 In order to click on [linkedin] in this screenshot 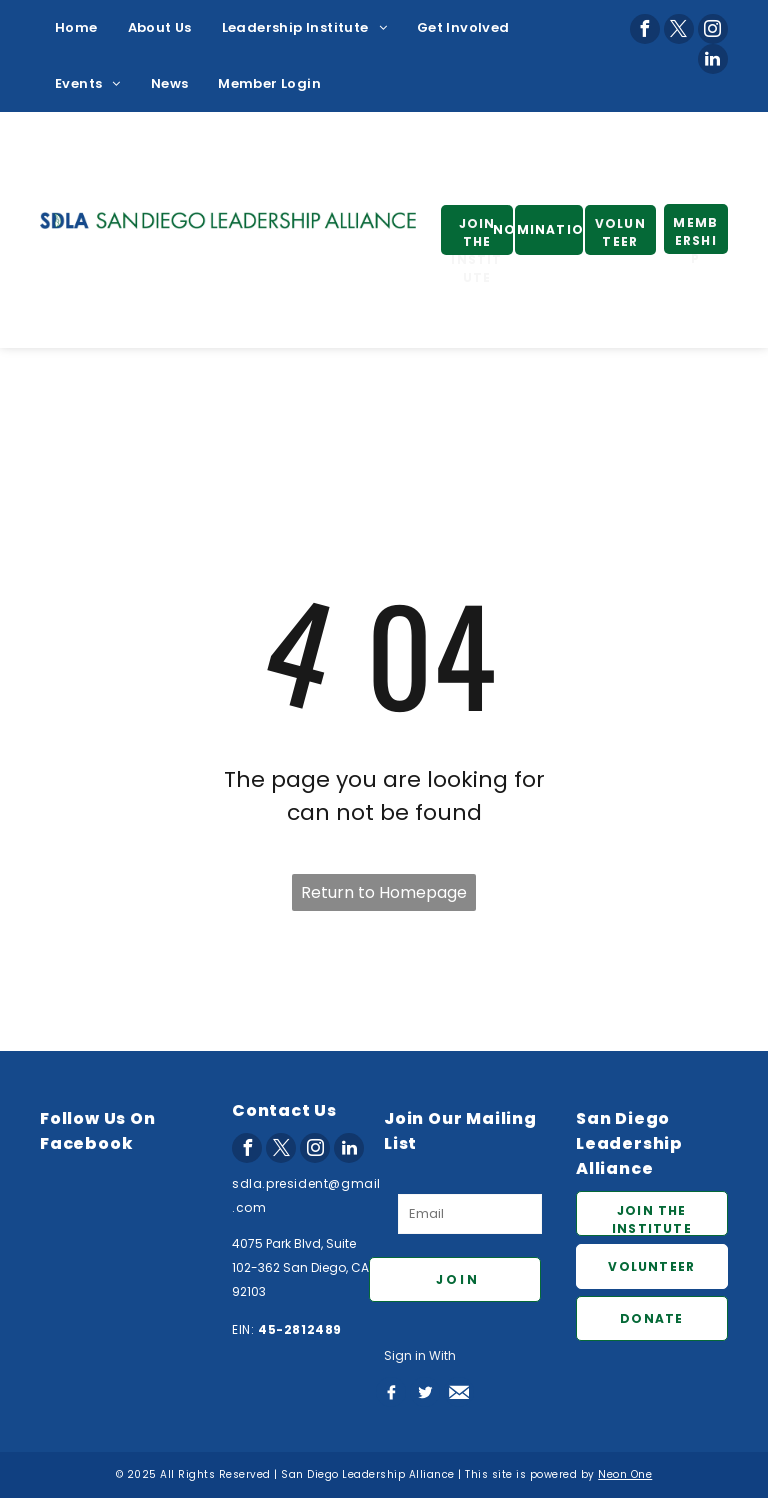, I will do `click(713, 59)`.